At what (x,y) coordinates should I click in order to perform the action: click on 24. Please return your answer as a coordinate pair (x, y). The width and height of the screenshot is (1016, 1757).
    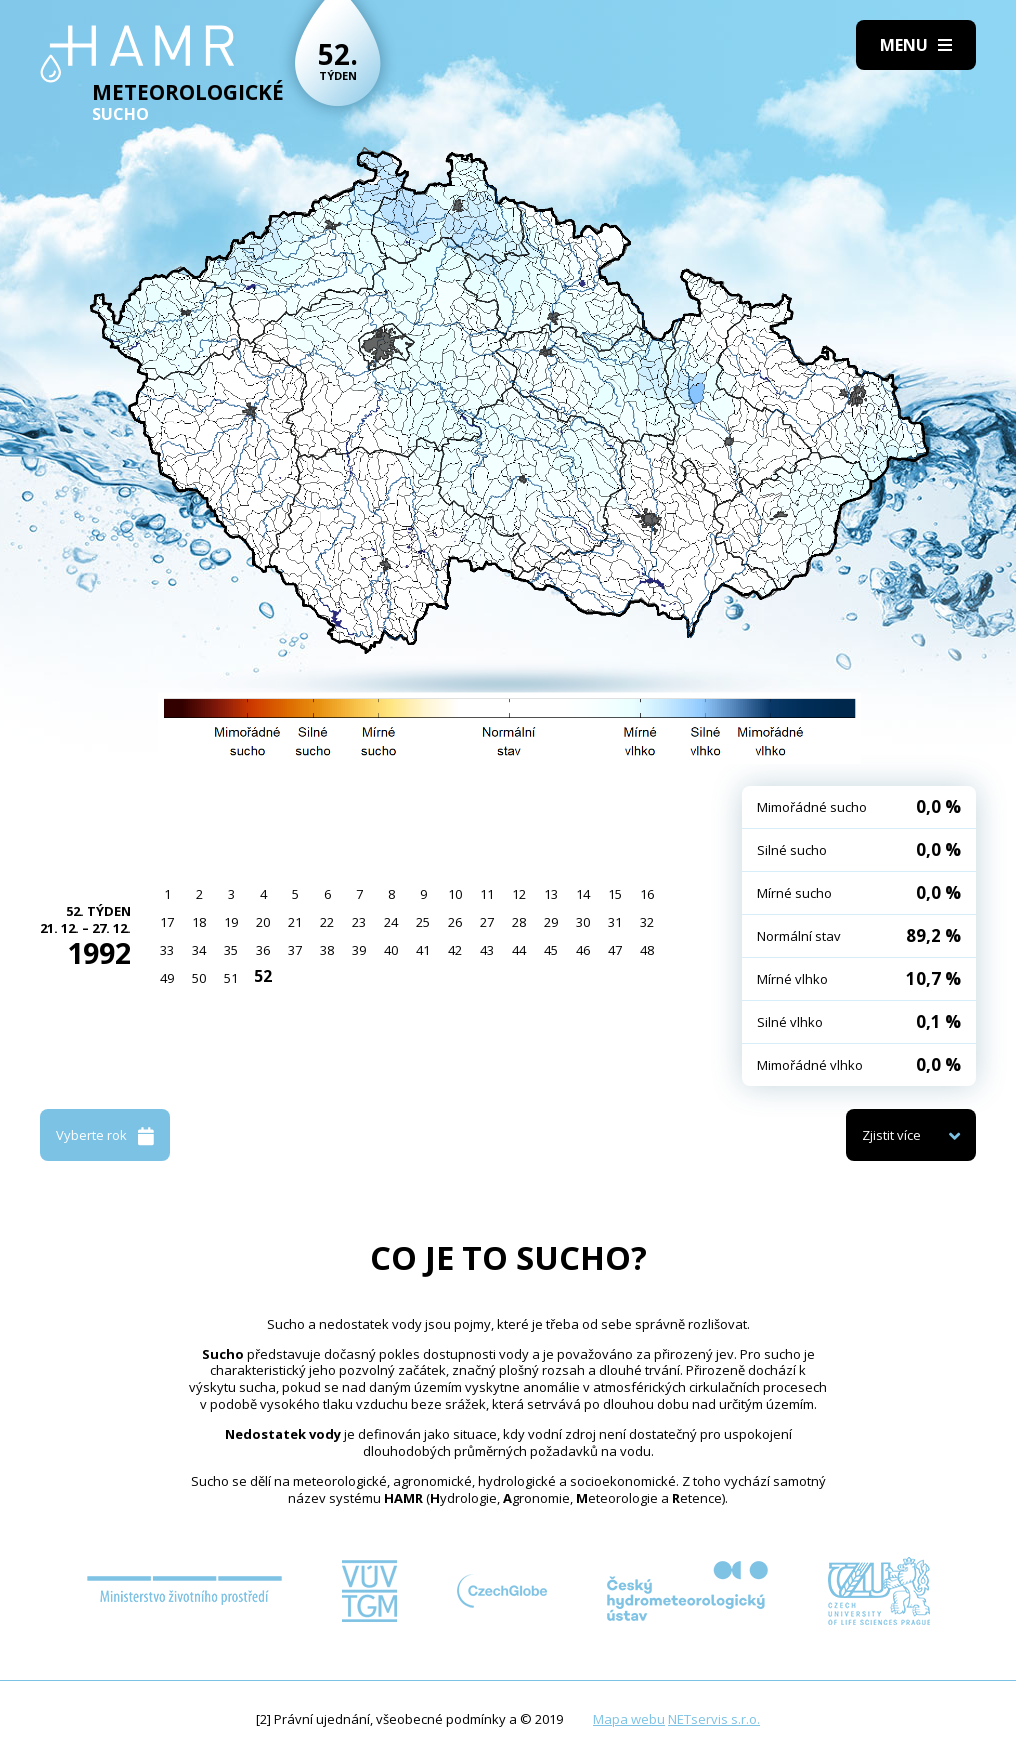
    Looking at the image, I should click on (391, 922).